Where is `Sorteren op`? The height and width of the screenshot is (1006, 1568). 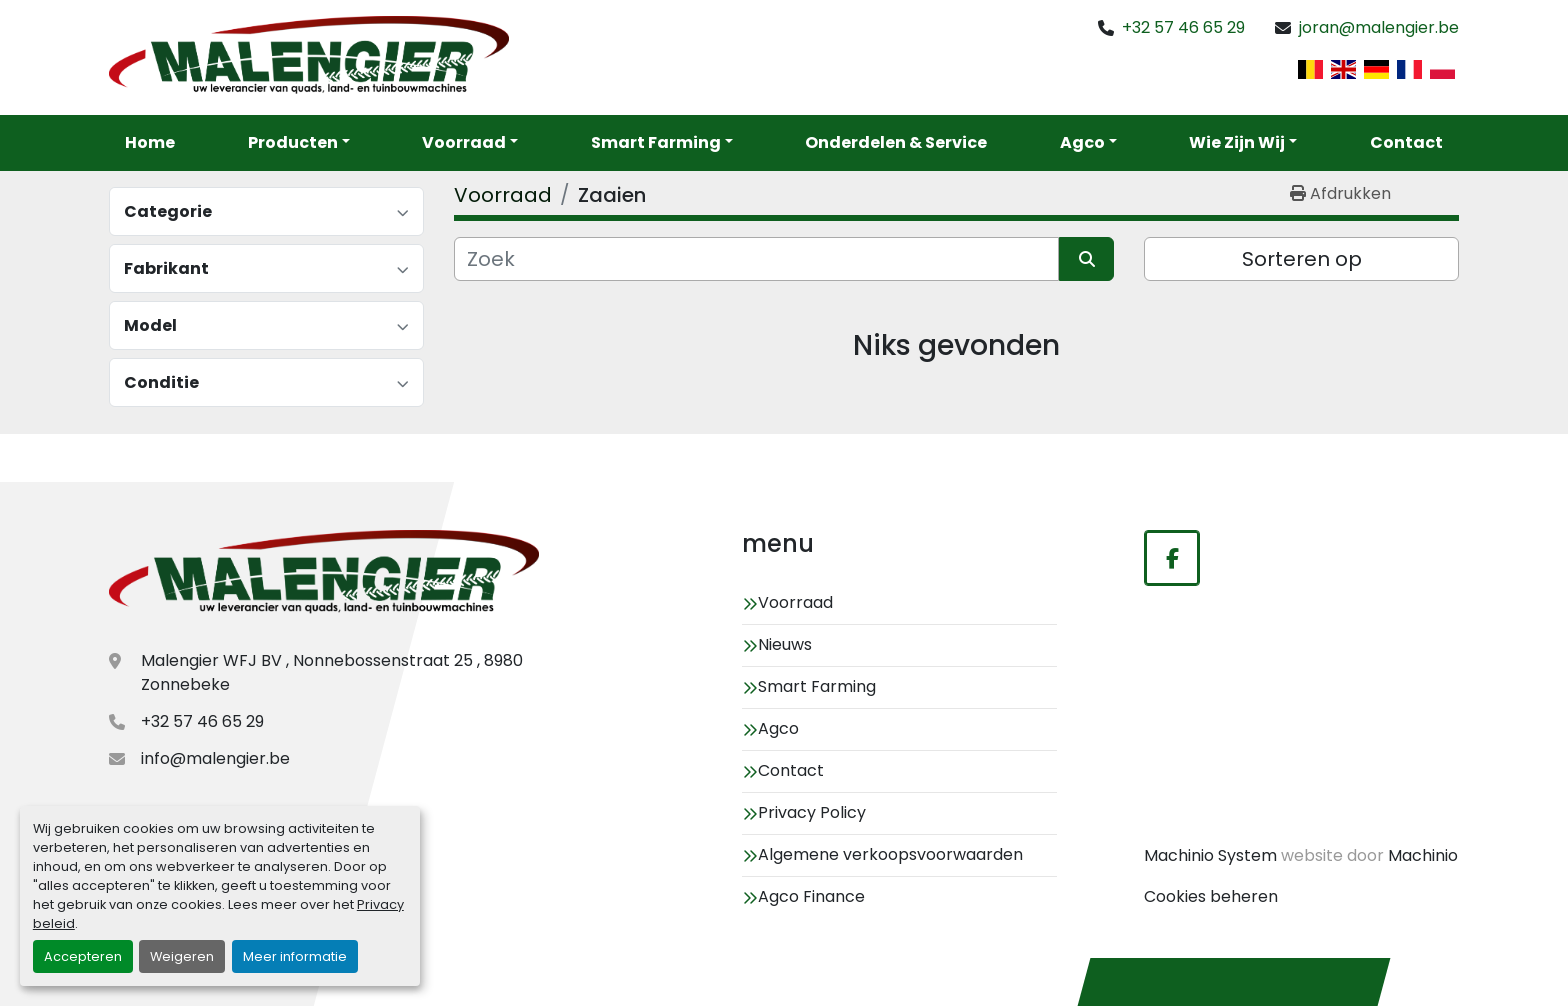 Sorteren op is located at coordinates (1302, 259).